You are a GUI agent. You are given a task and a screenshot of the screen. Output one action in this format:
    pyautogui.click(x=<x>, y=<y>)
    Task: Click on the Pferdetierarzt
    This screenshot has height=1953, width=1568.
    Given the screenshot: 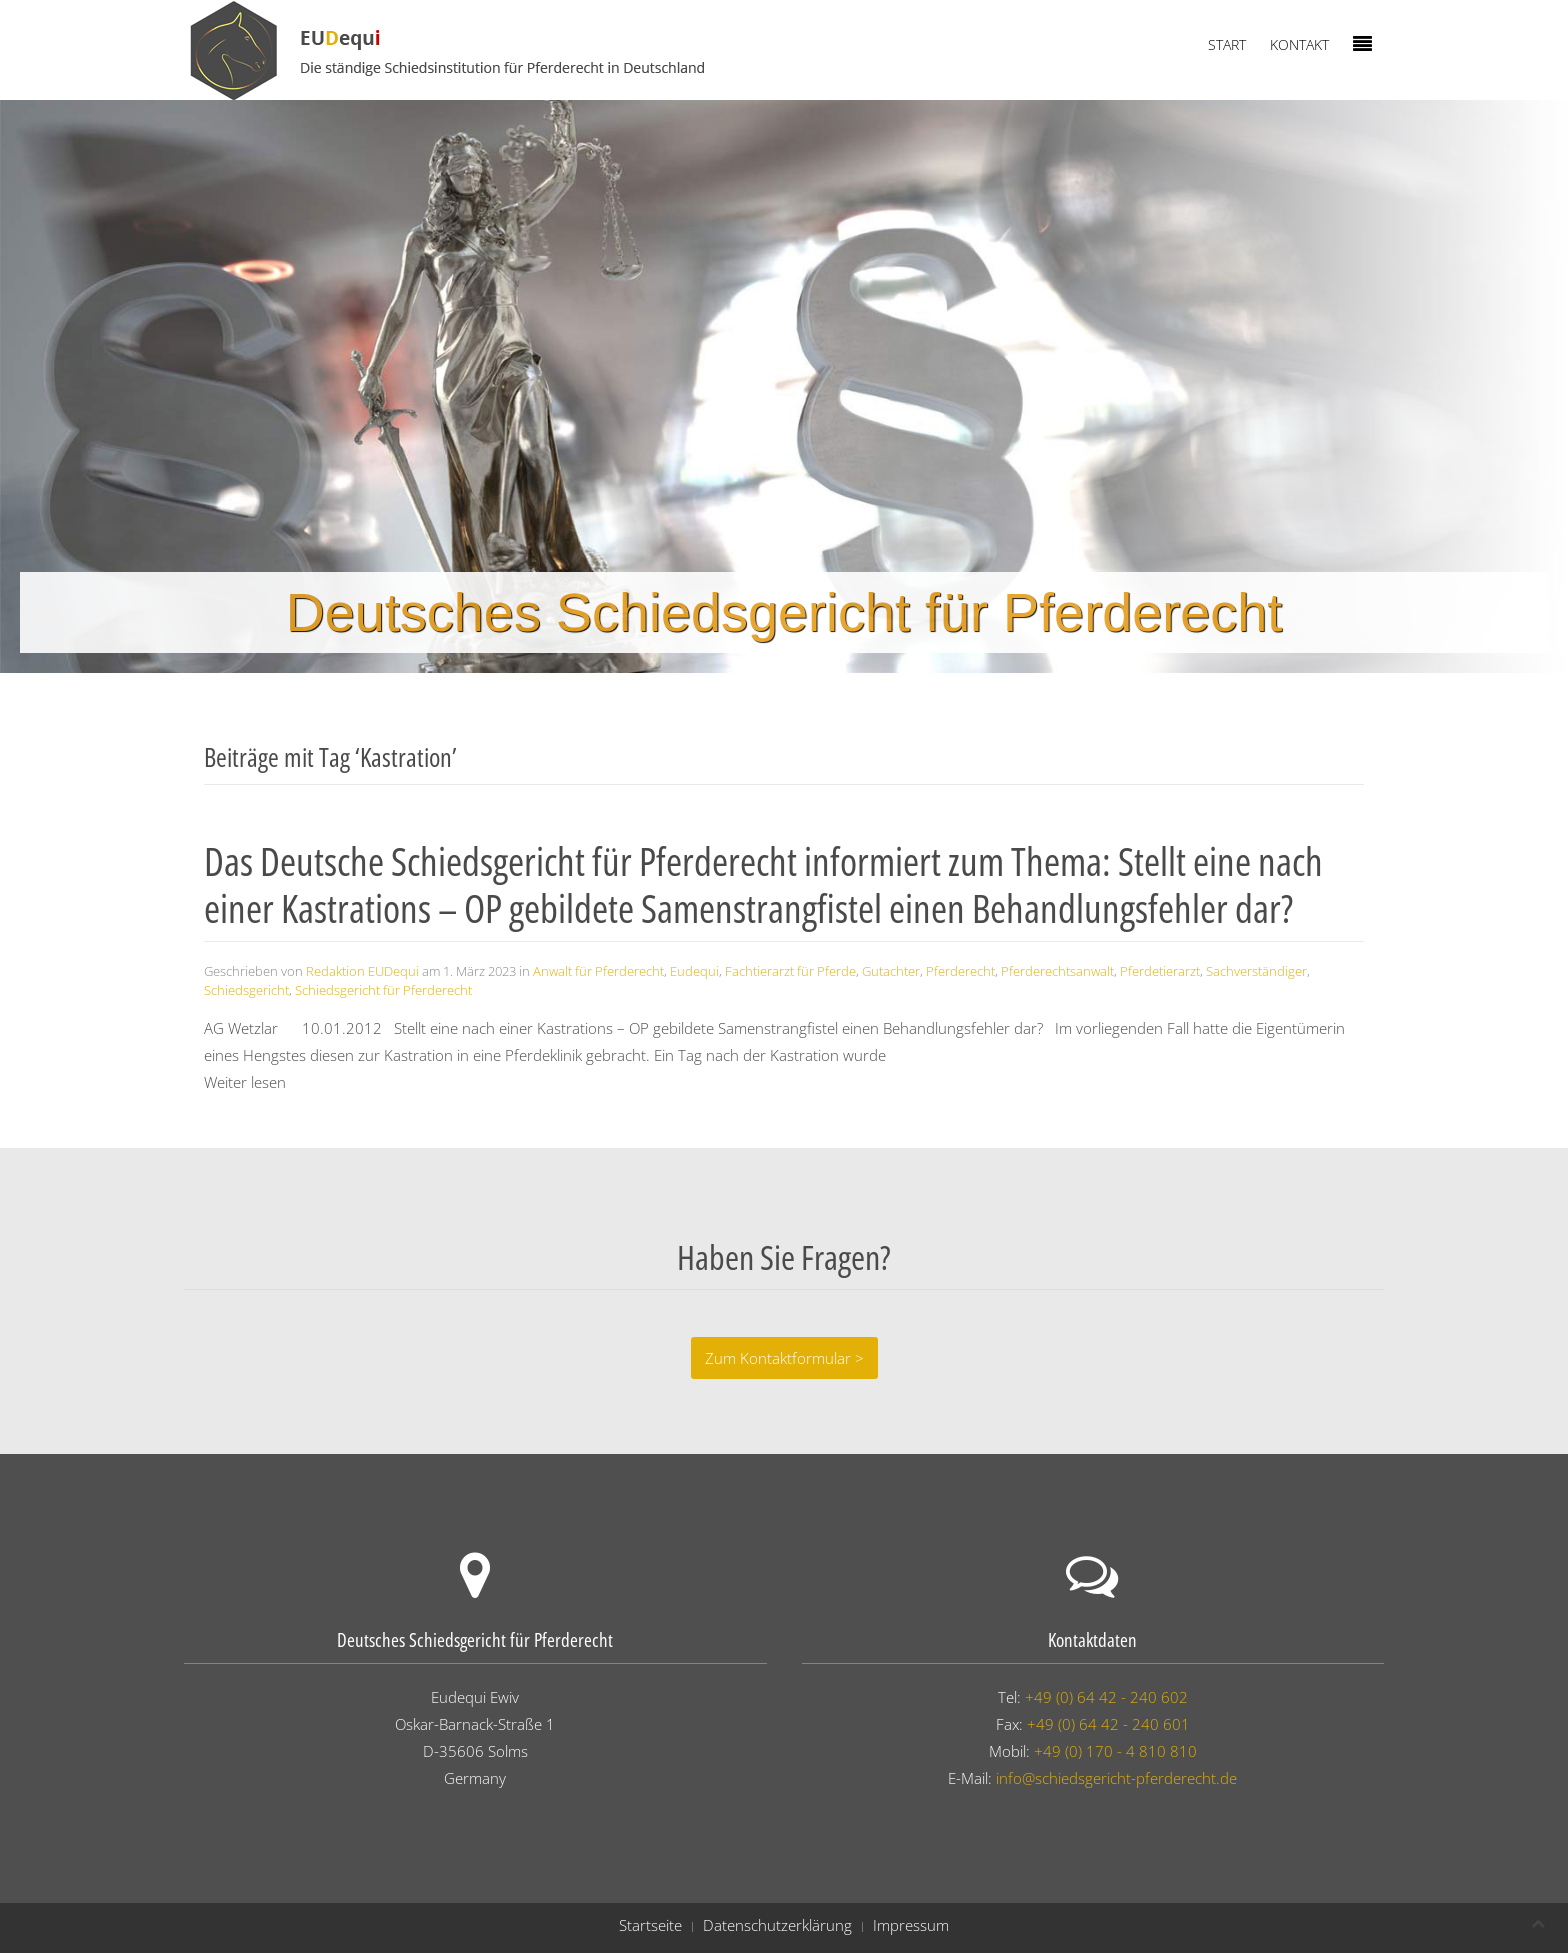 What is the action you would take?
    pyautogui.click(x=1160, y=971)
    